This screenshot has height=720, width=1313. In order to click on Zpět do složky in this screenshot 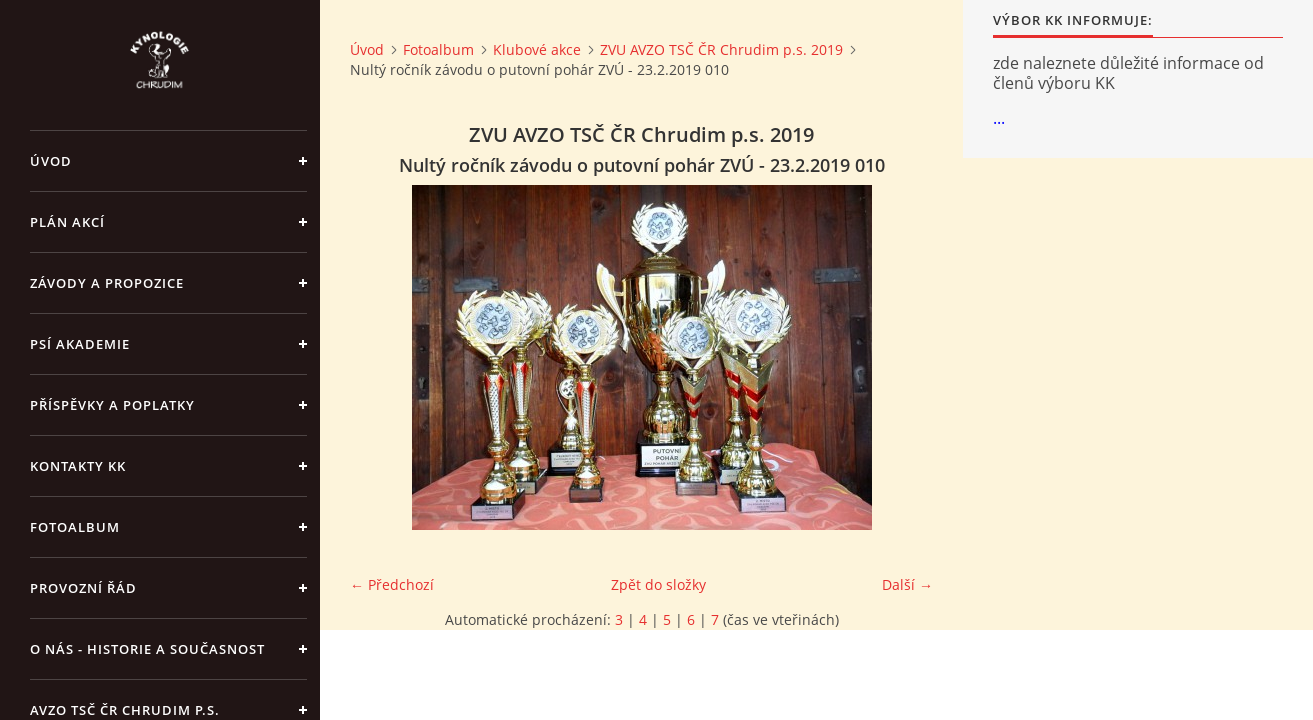, I will do `click(658, 584)`.